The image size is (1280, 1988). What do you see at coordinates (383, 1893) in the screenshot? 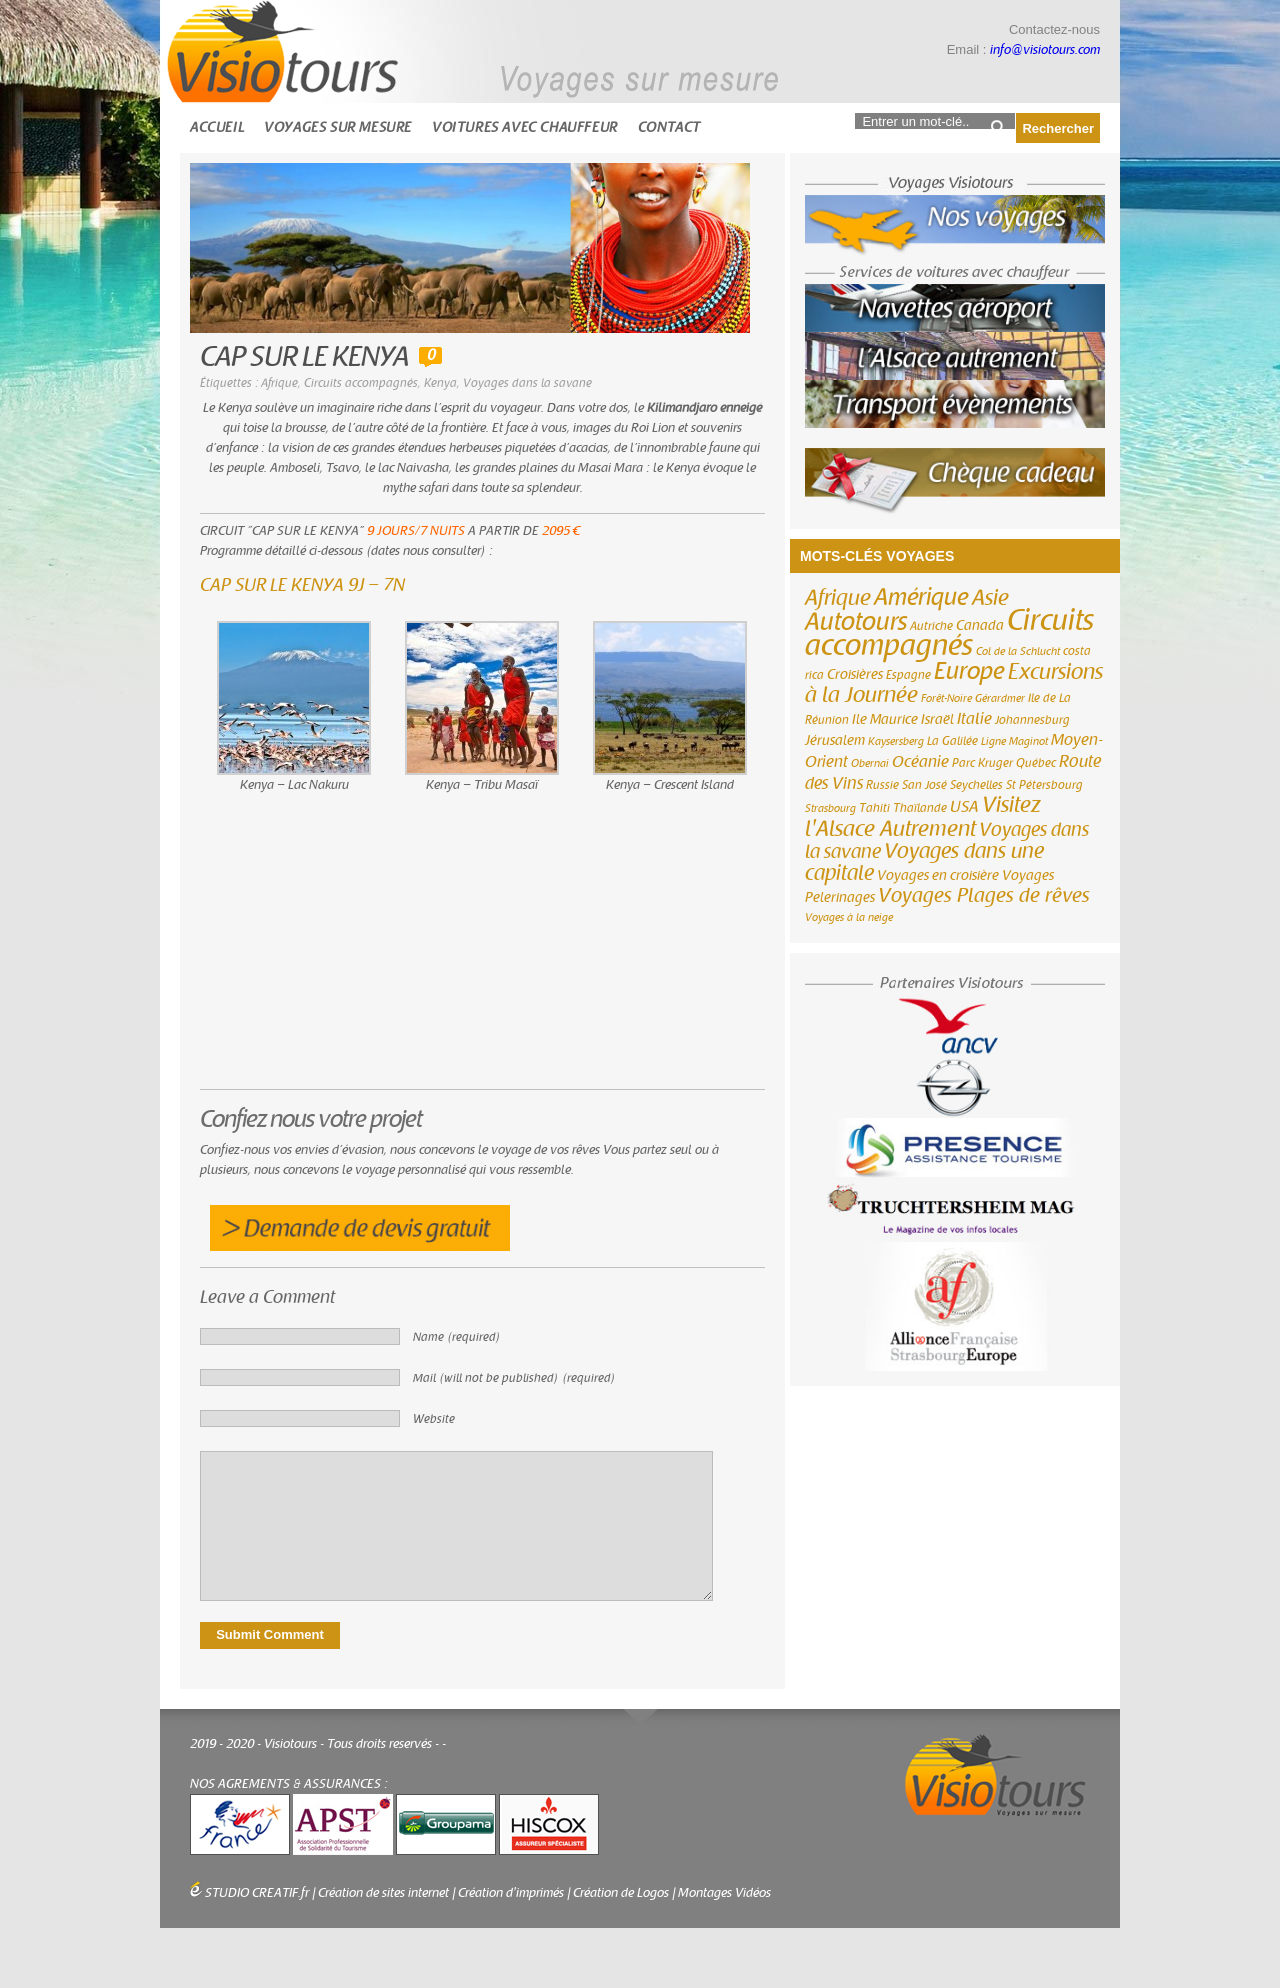
I see `Création de sites internet` at bounding box center [383, 1893].